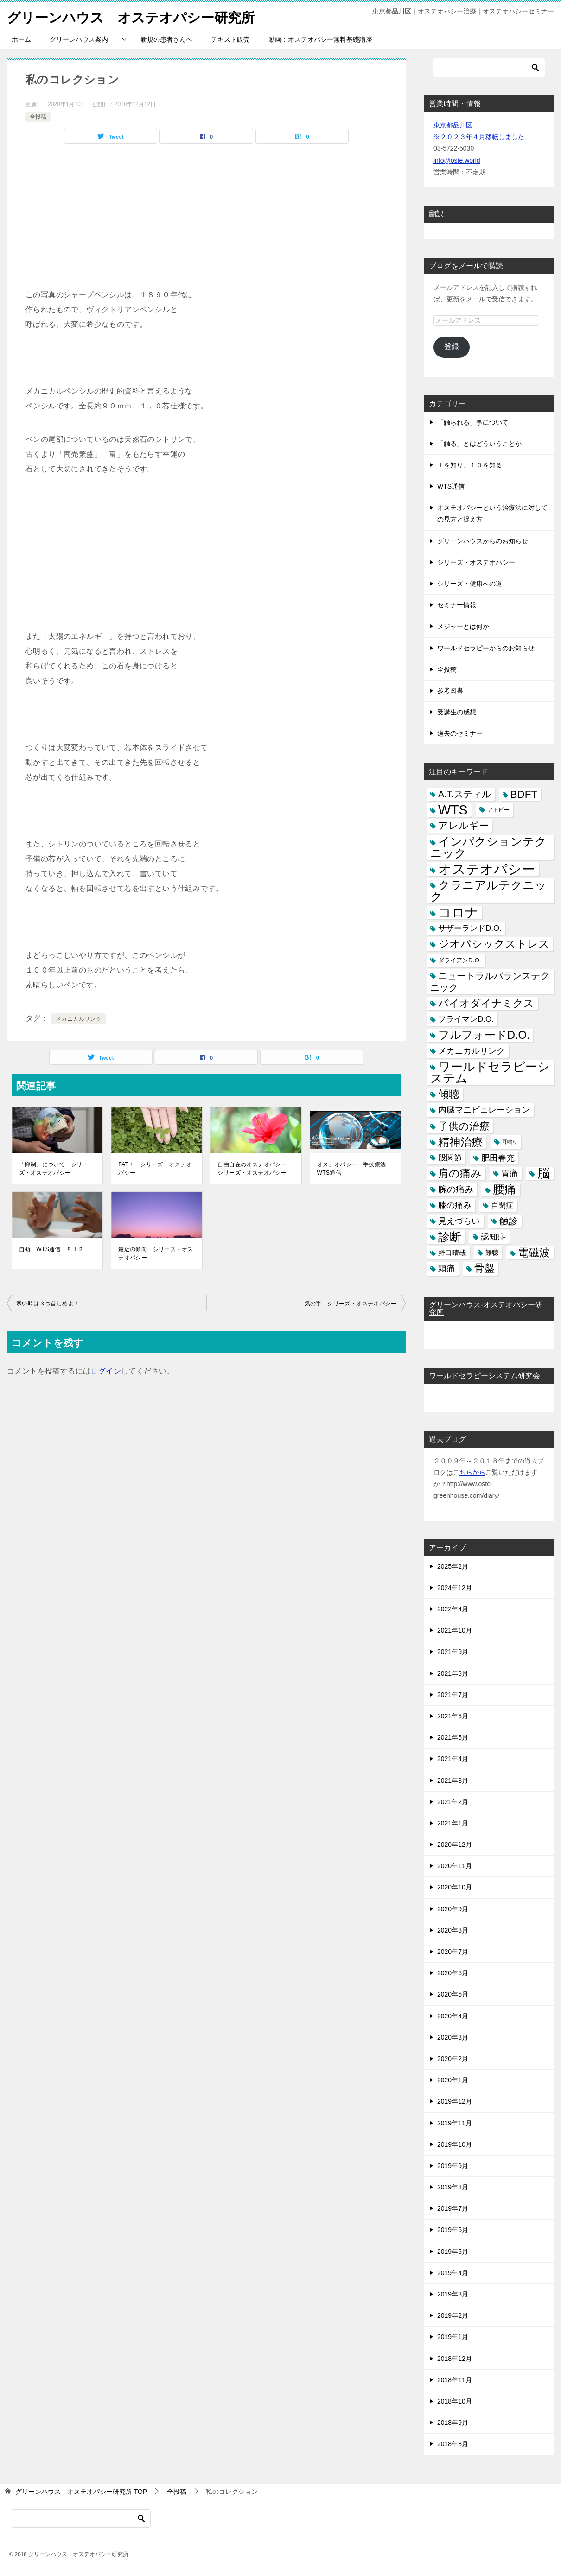  What do you see at coordinates (448, 1094) in the screenshot?
I see `傾聴 [傾聴 (28個の項目)]` at bounding box center [448, 1094].